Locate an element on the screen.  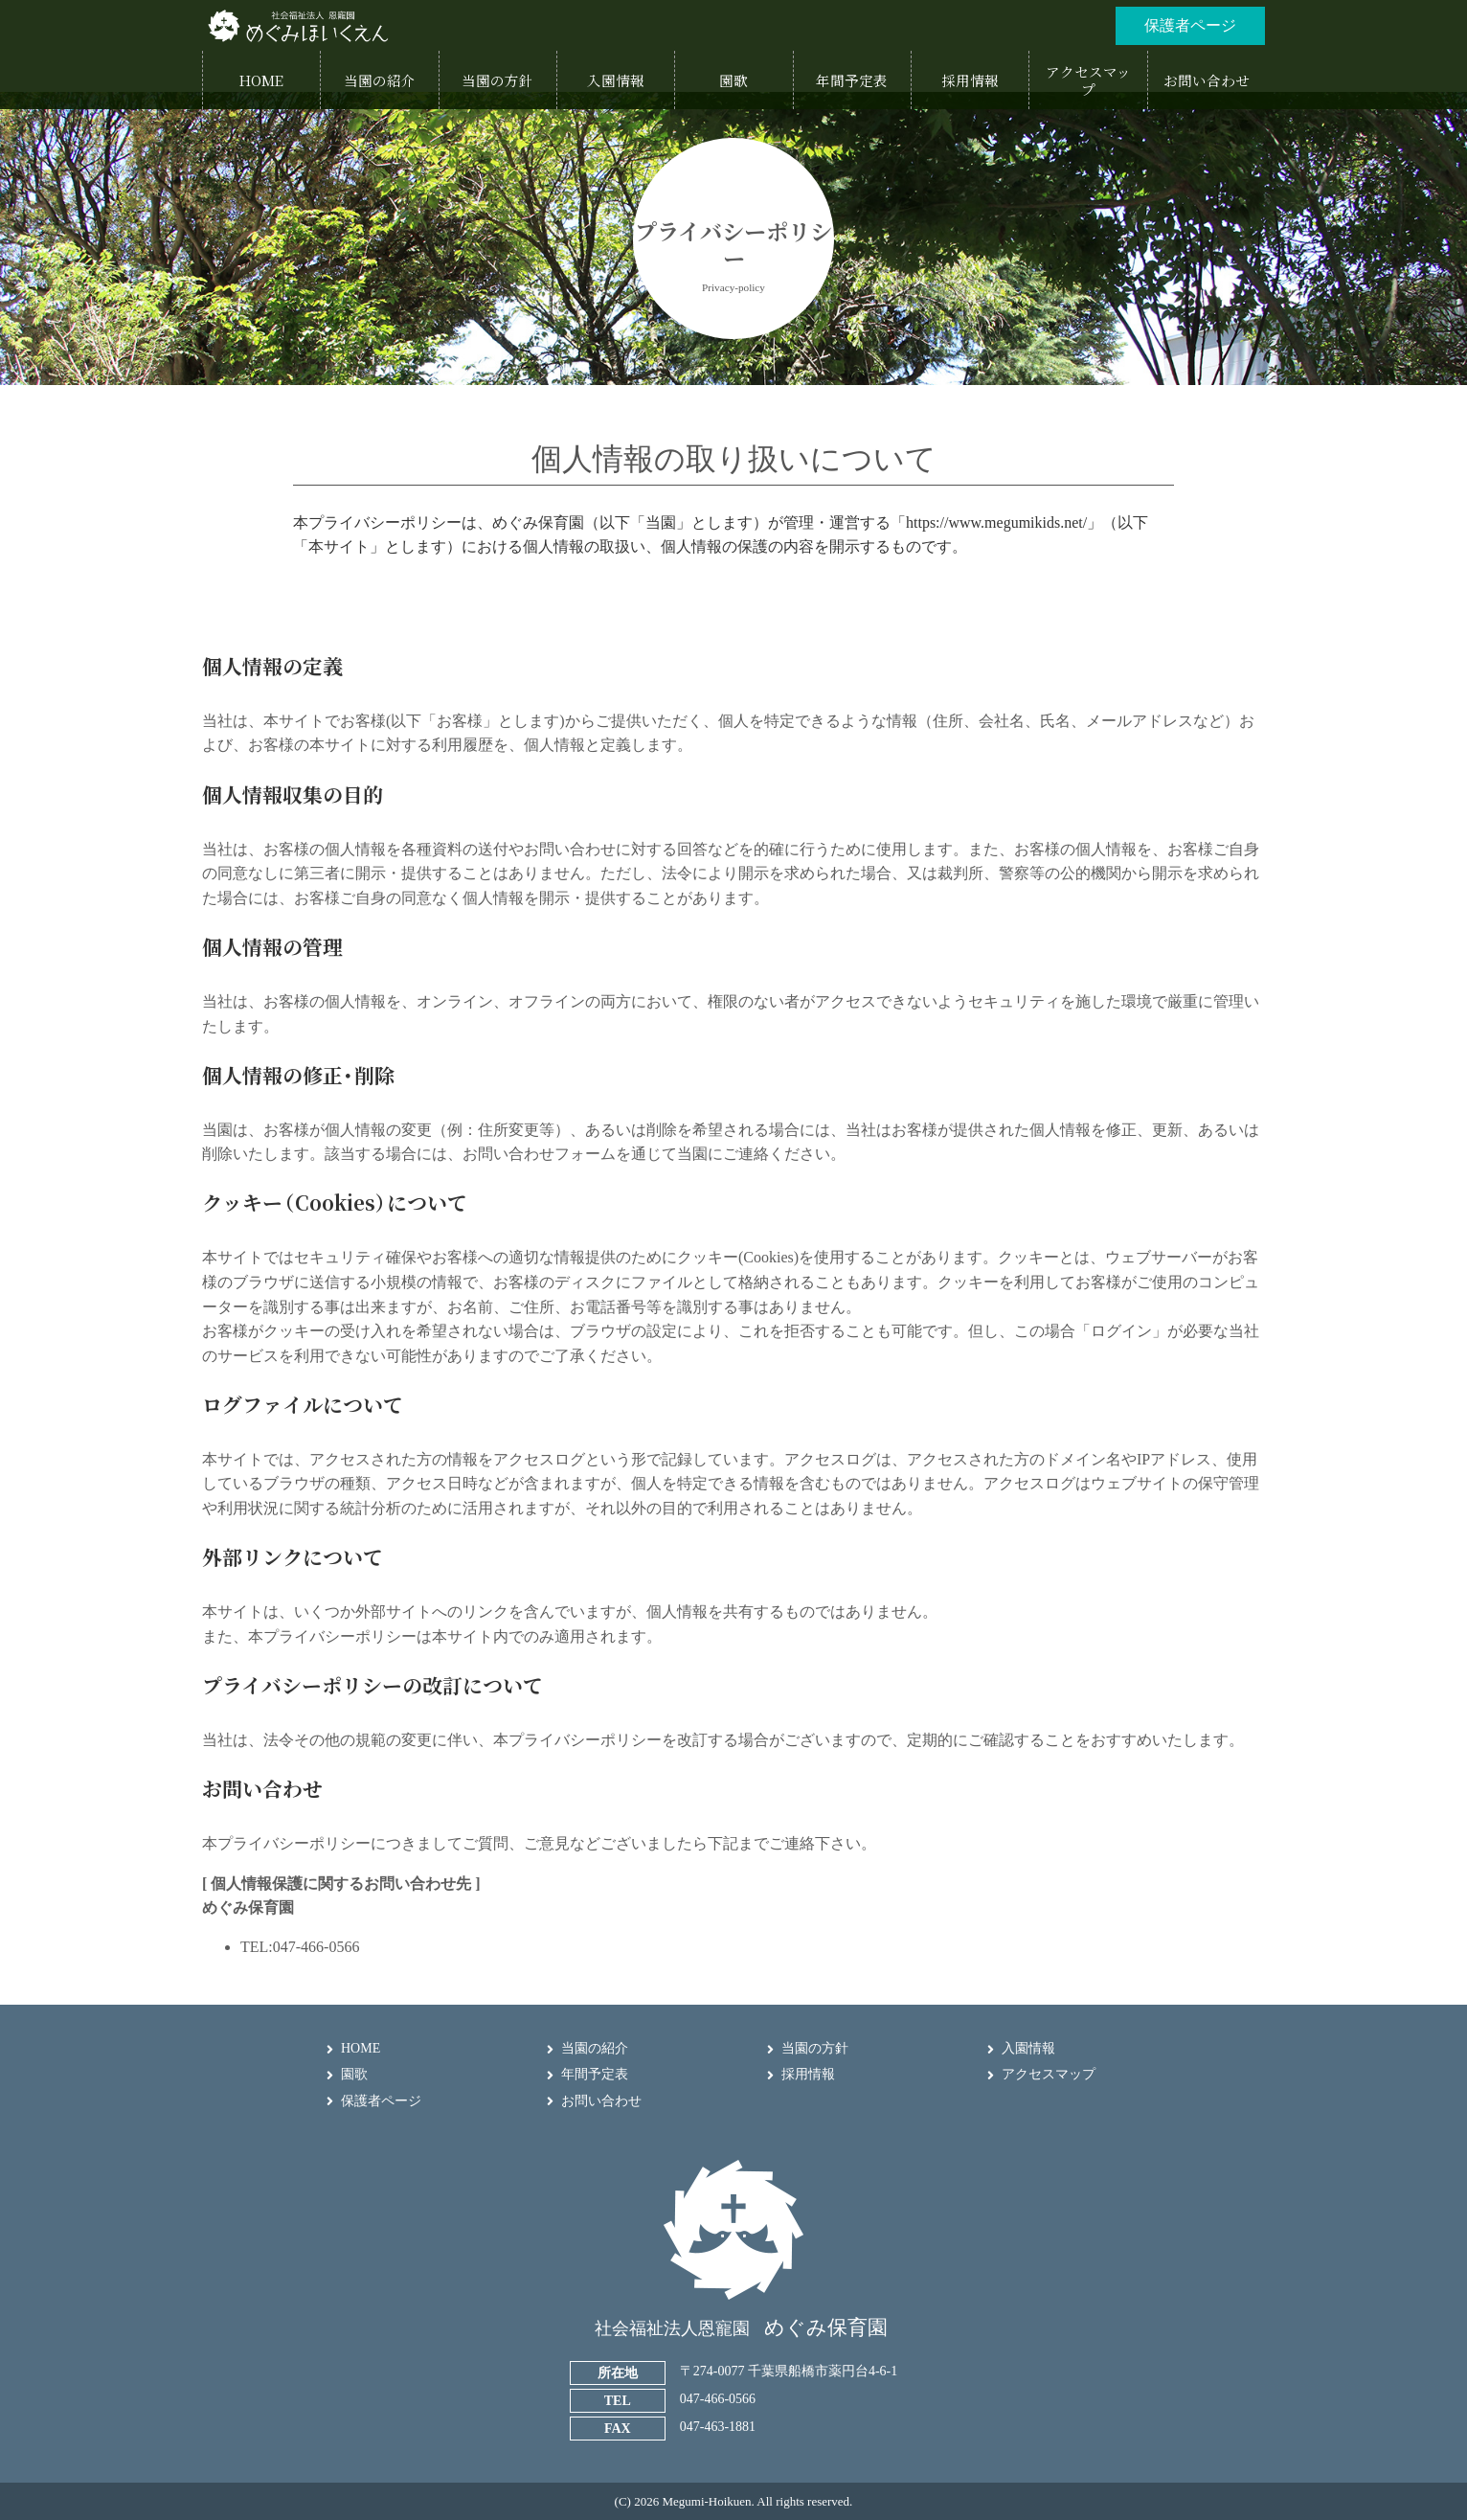
お問い合わせ is located at coordinates (601, 2101).